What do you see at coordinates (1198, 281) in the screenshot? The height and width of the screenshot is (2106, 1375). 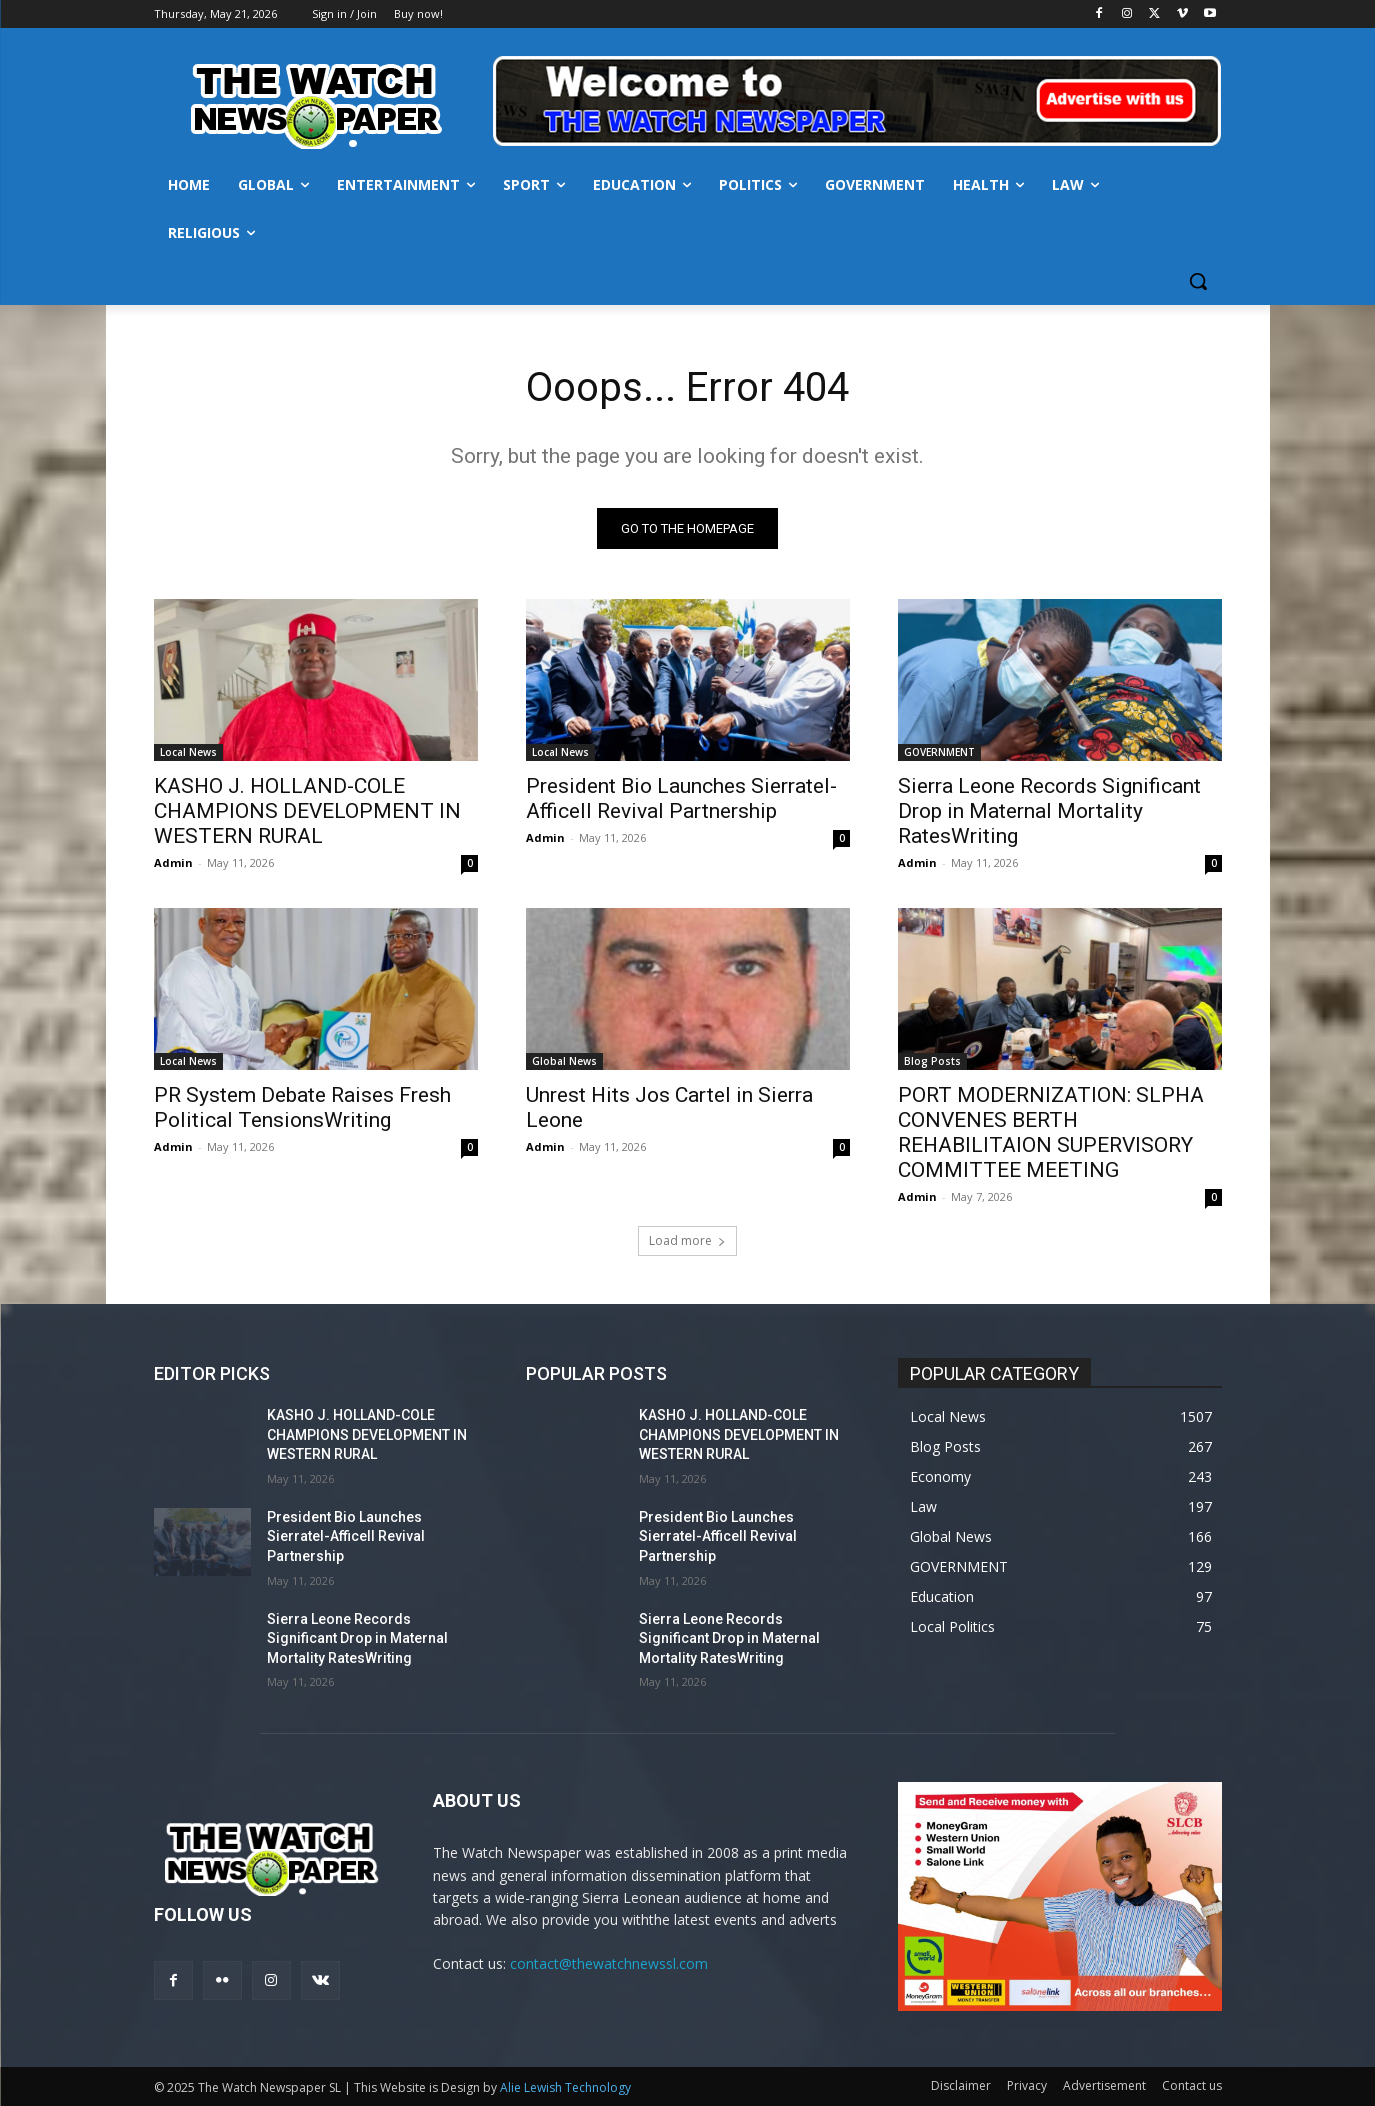 I see `[button]` at bounding box center [1198, 281].